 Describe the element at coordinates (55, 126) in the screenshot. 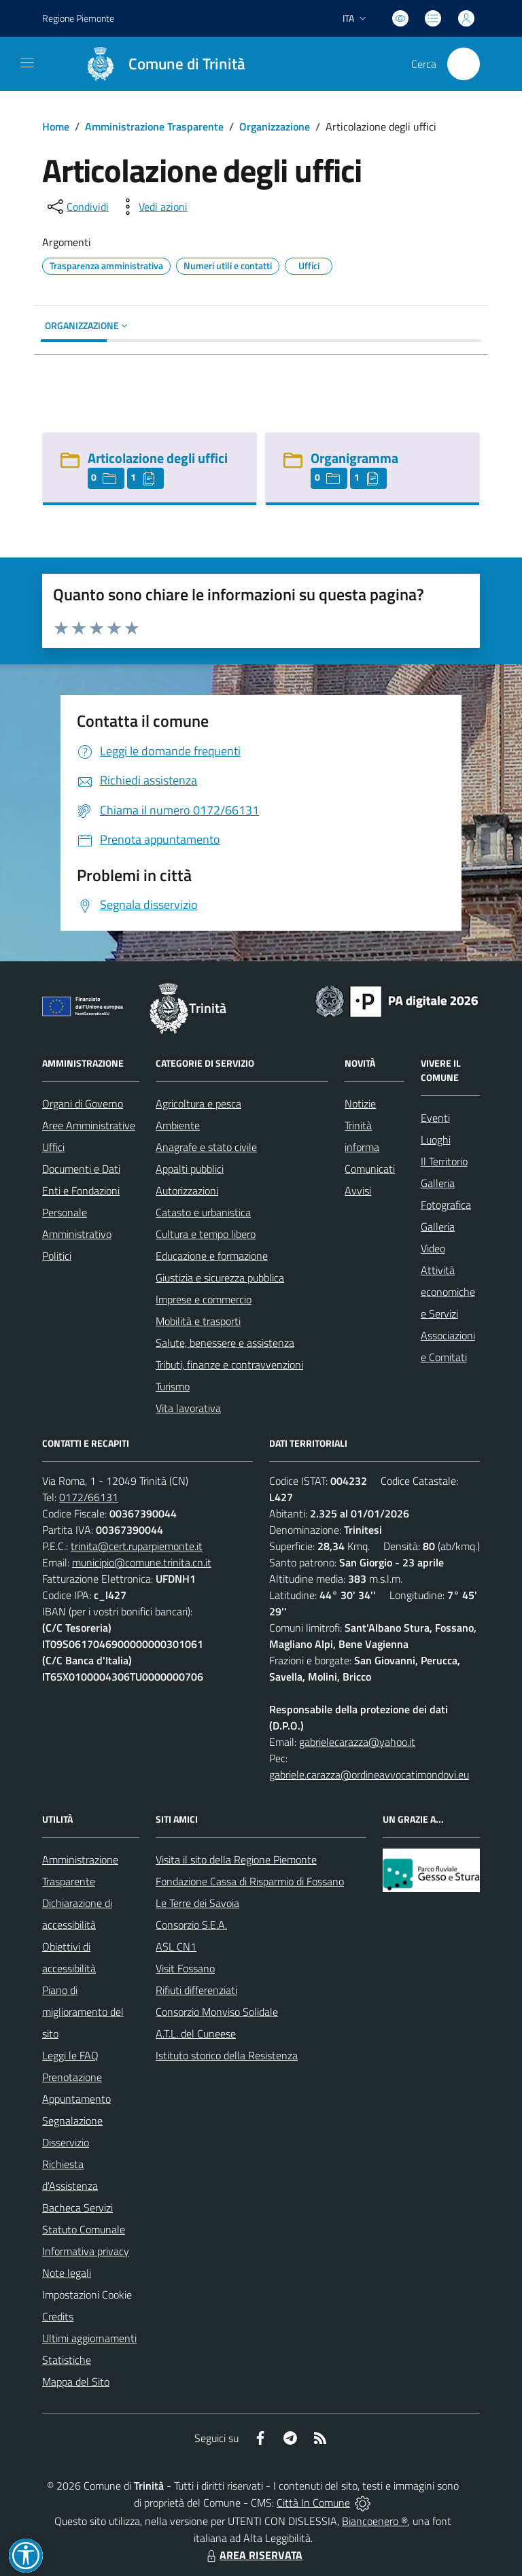

I see `Home` at that location.